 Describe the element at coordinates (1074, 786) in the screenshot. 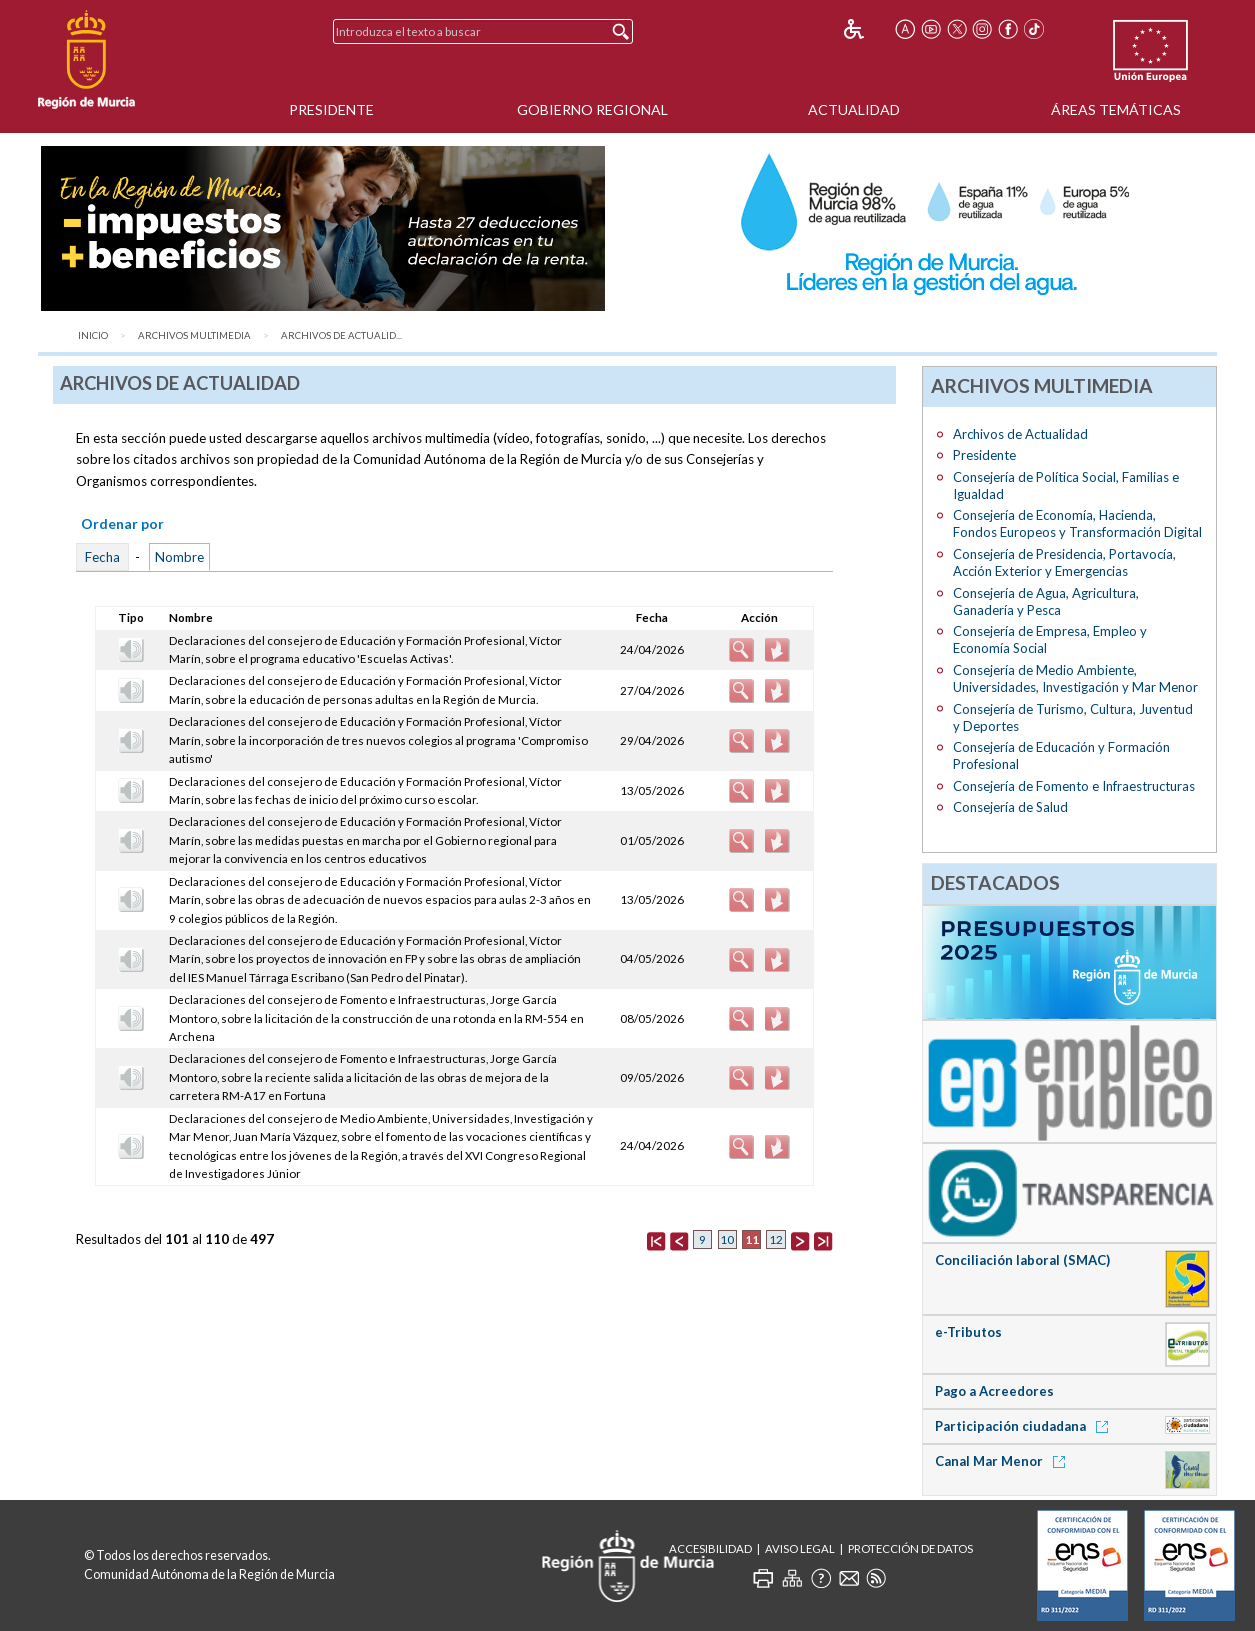

I see `Consejería de Fomento e Infraestructuras` at that location.